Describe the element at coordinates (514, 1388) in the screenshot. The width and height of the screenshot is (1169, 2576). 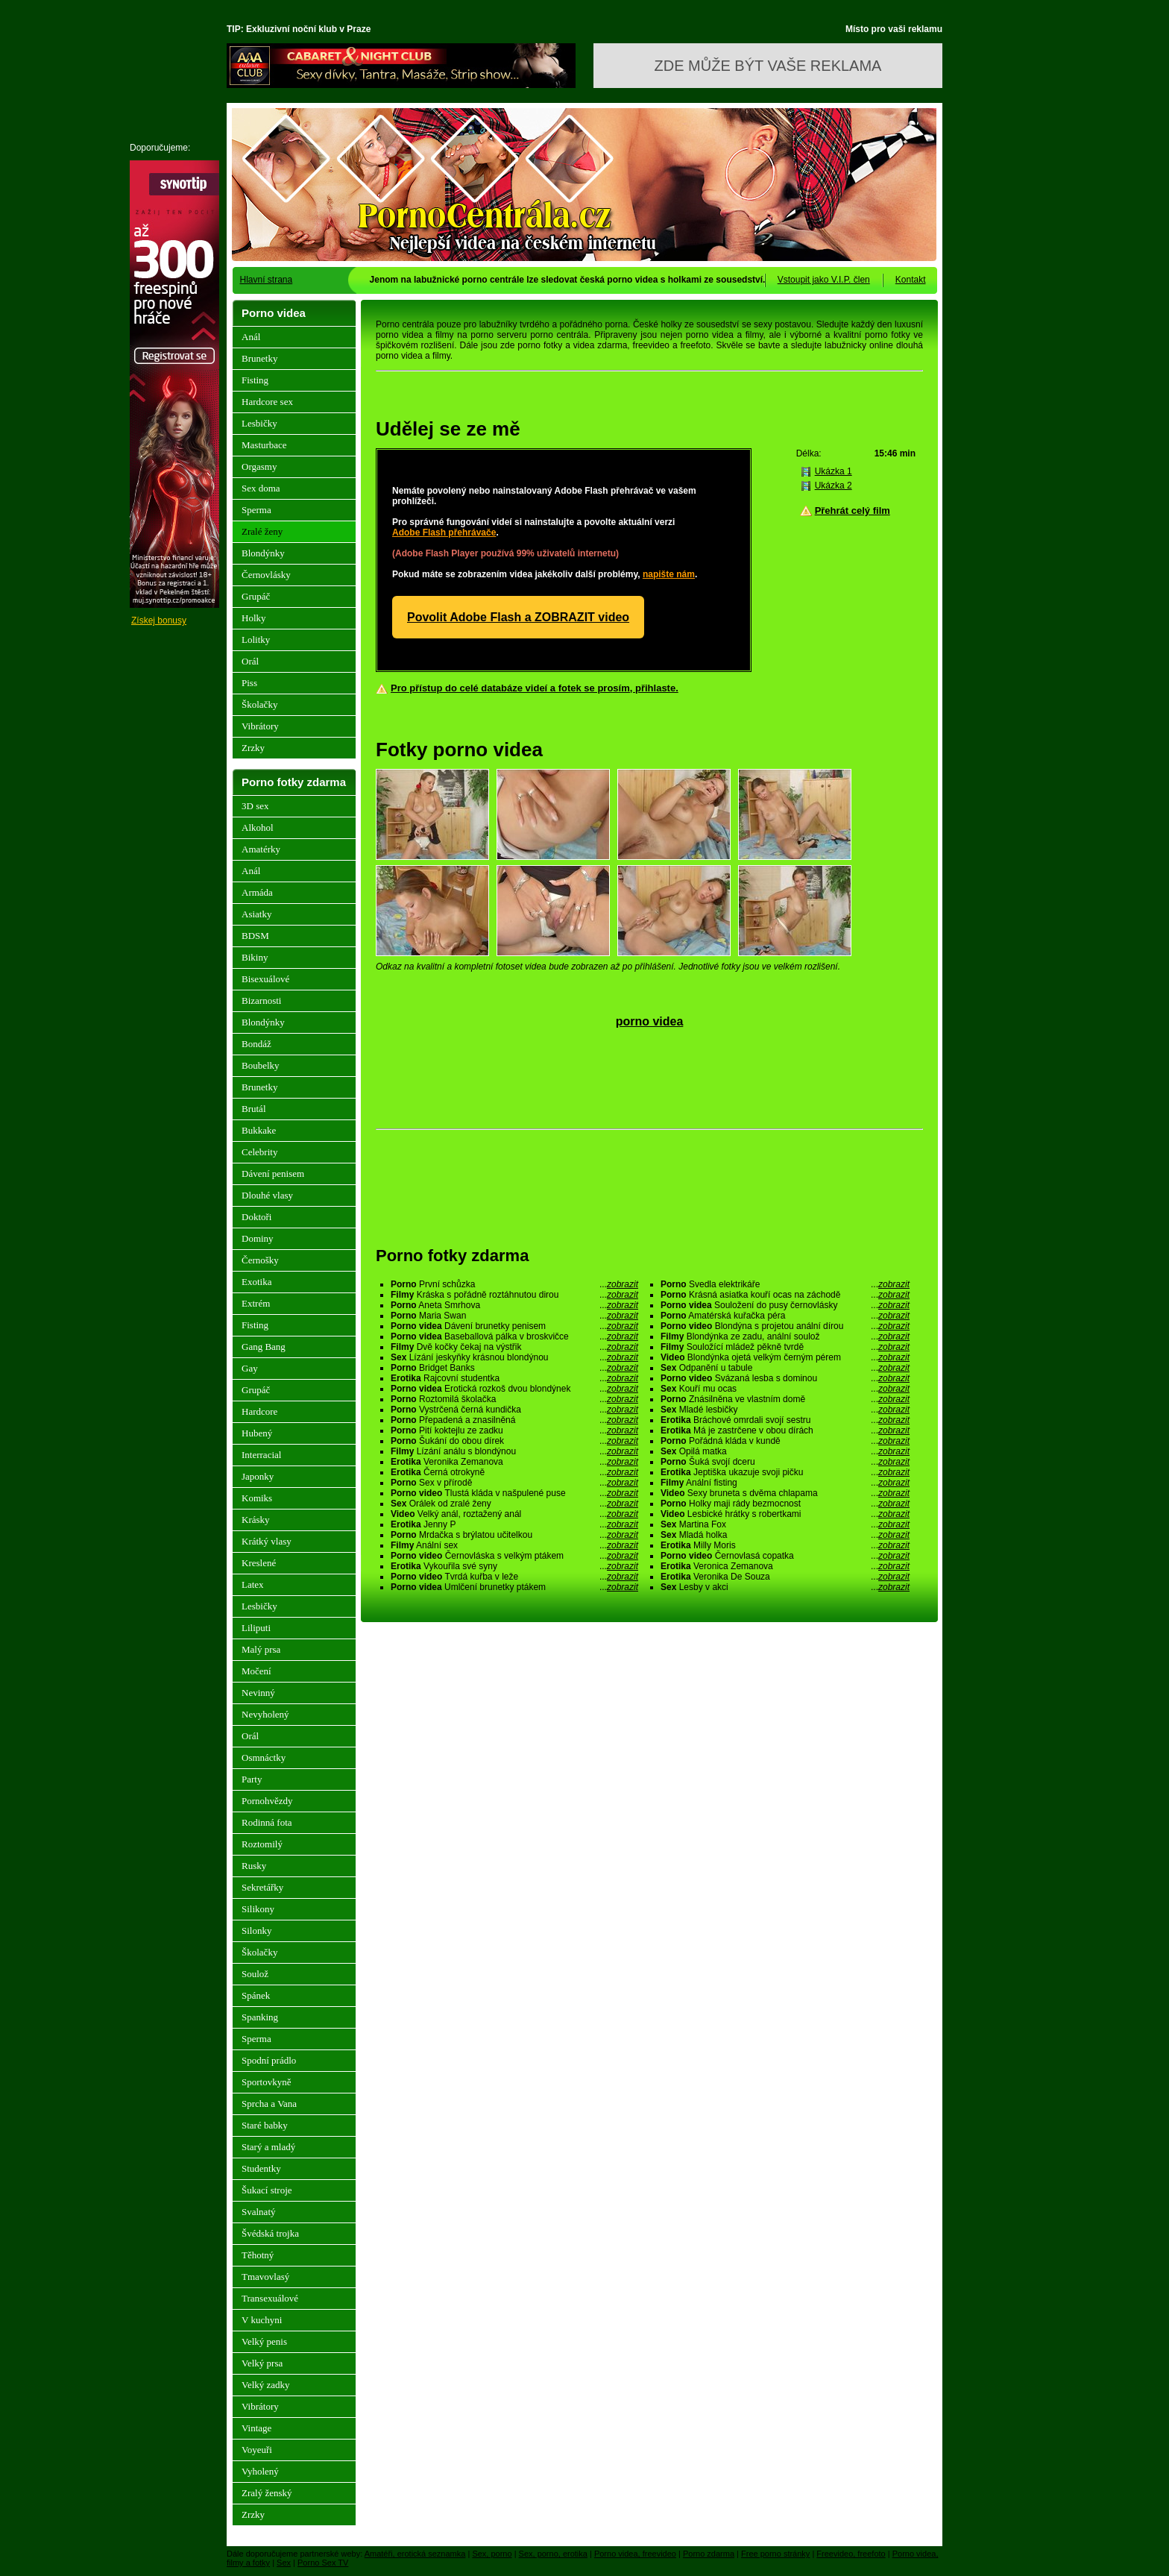
I see `Erotická rozkoš dvou blondýnek` at that location.